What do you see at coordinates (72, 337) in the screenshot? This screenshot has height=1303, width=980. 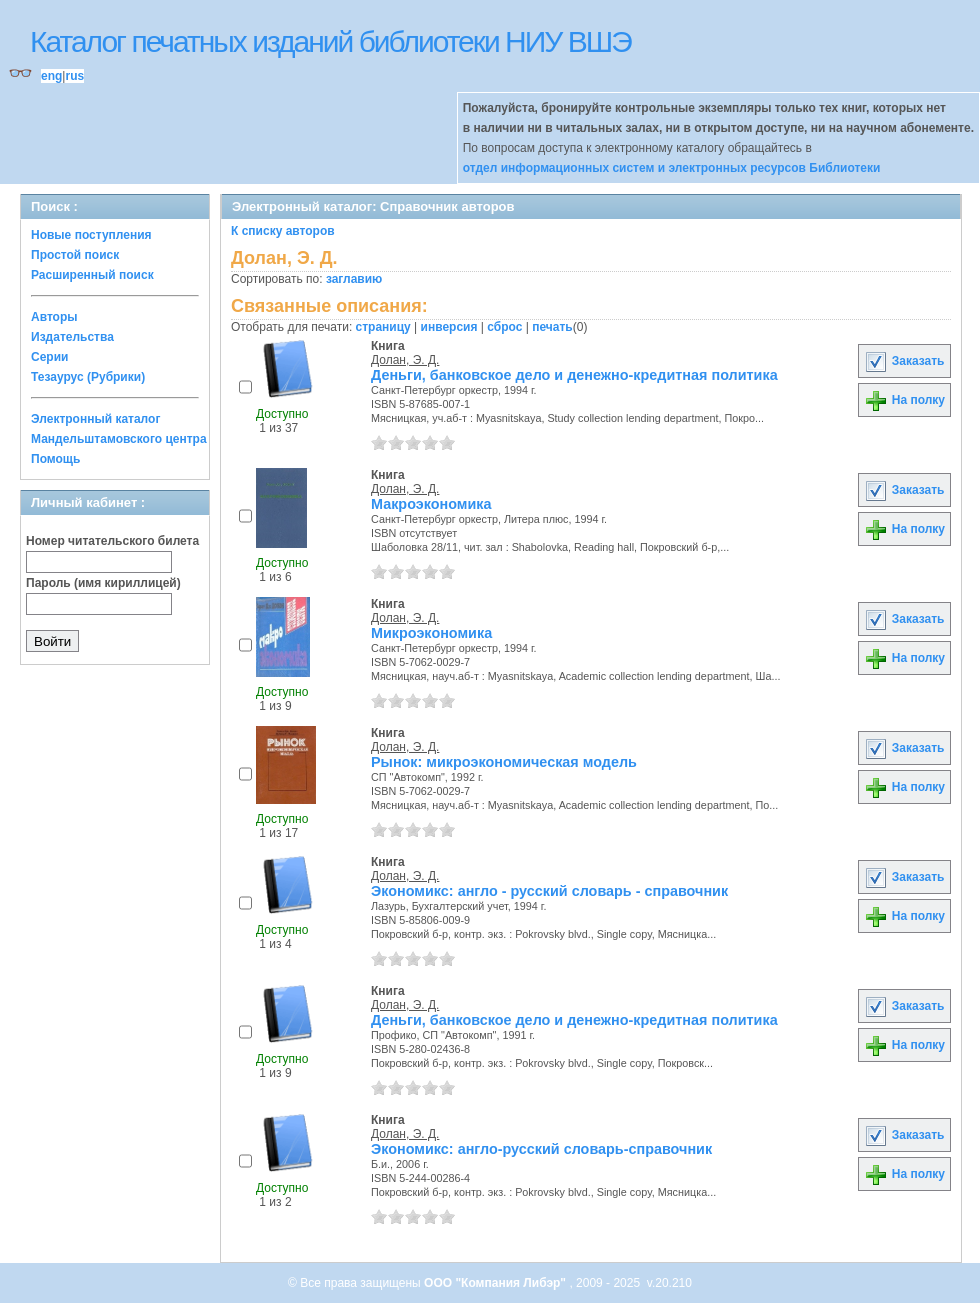 I see `Издательства` at bounding box center [72, 337].